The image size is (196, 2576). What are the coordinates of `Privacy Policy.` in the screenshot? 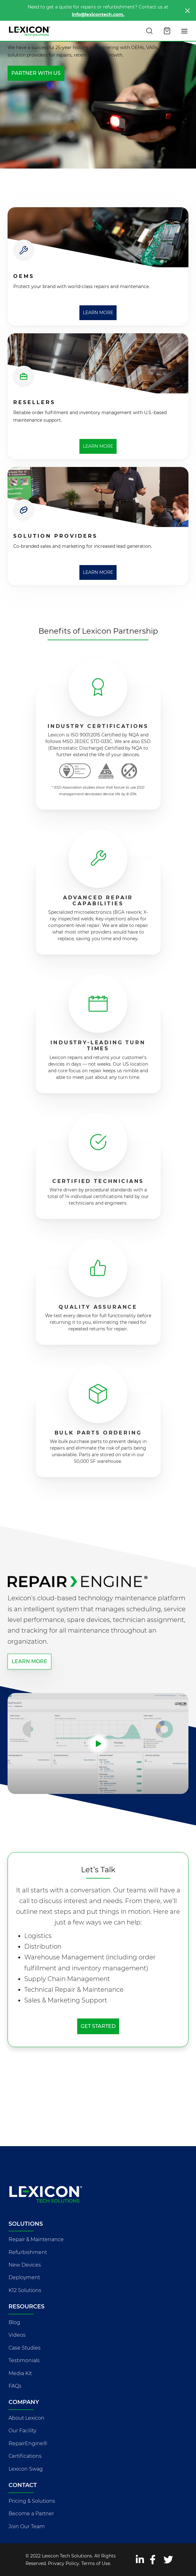 It's located at (64, 2563).